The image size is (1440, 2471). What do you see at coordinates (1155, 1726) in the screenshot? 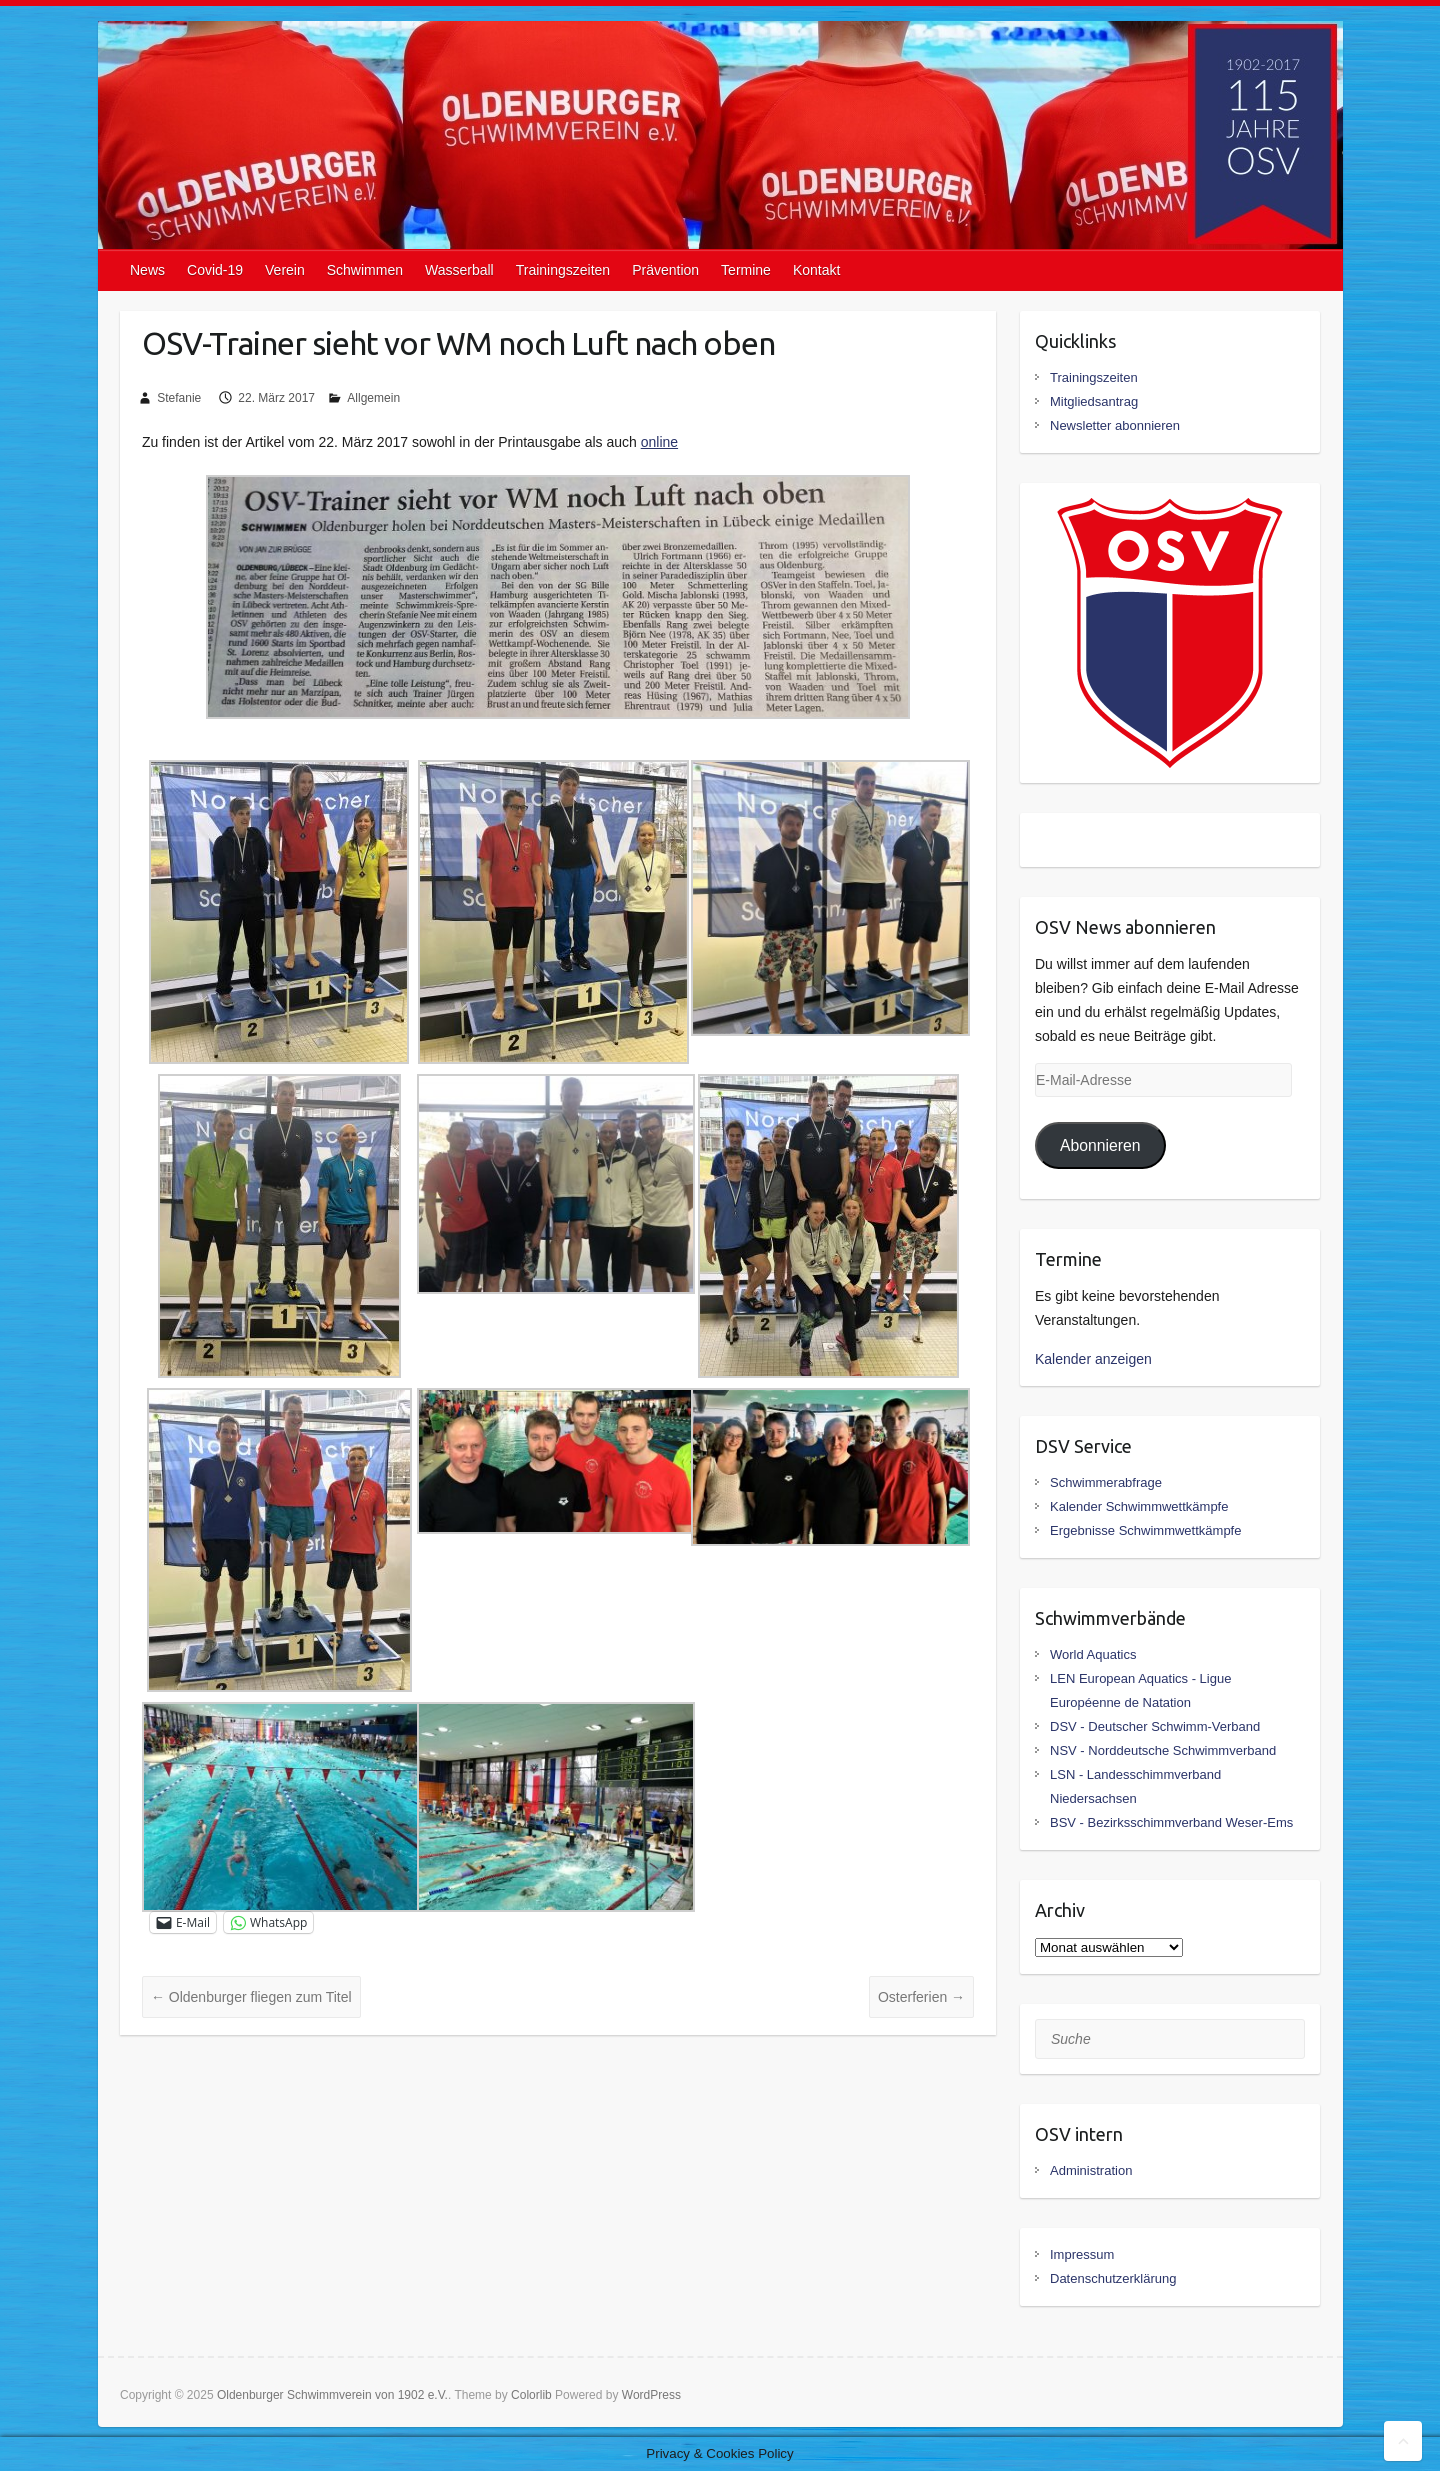
I see `DSV - Deutscher Schwimm-Verband` at bounding box center [1155, 1726].